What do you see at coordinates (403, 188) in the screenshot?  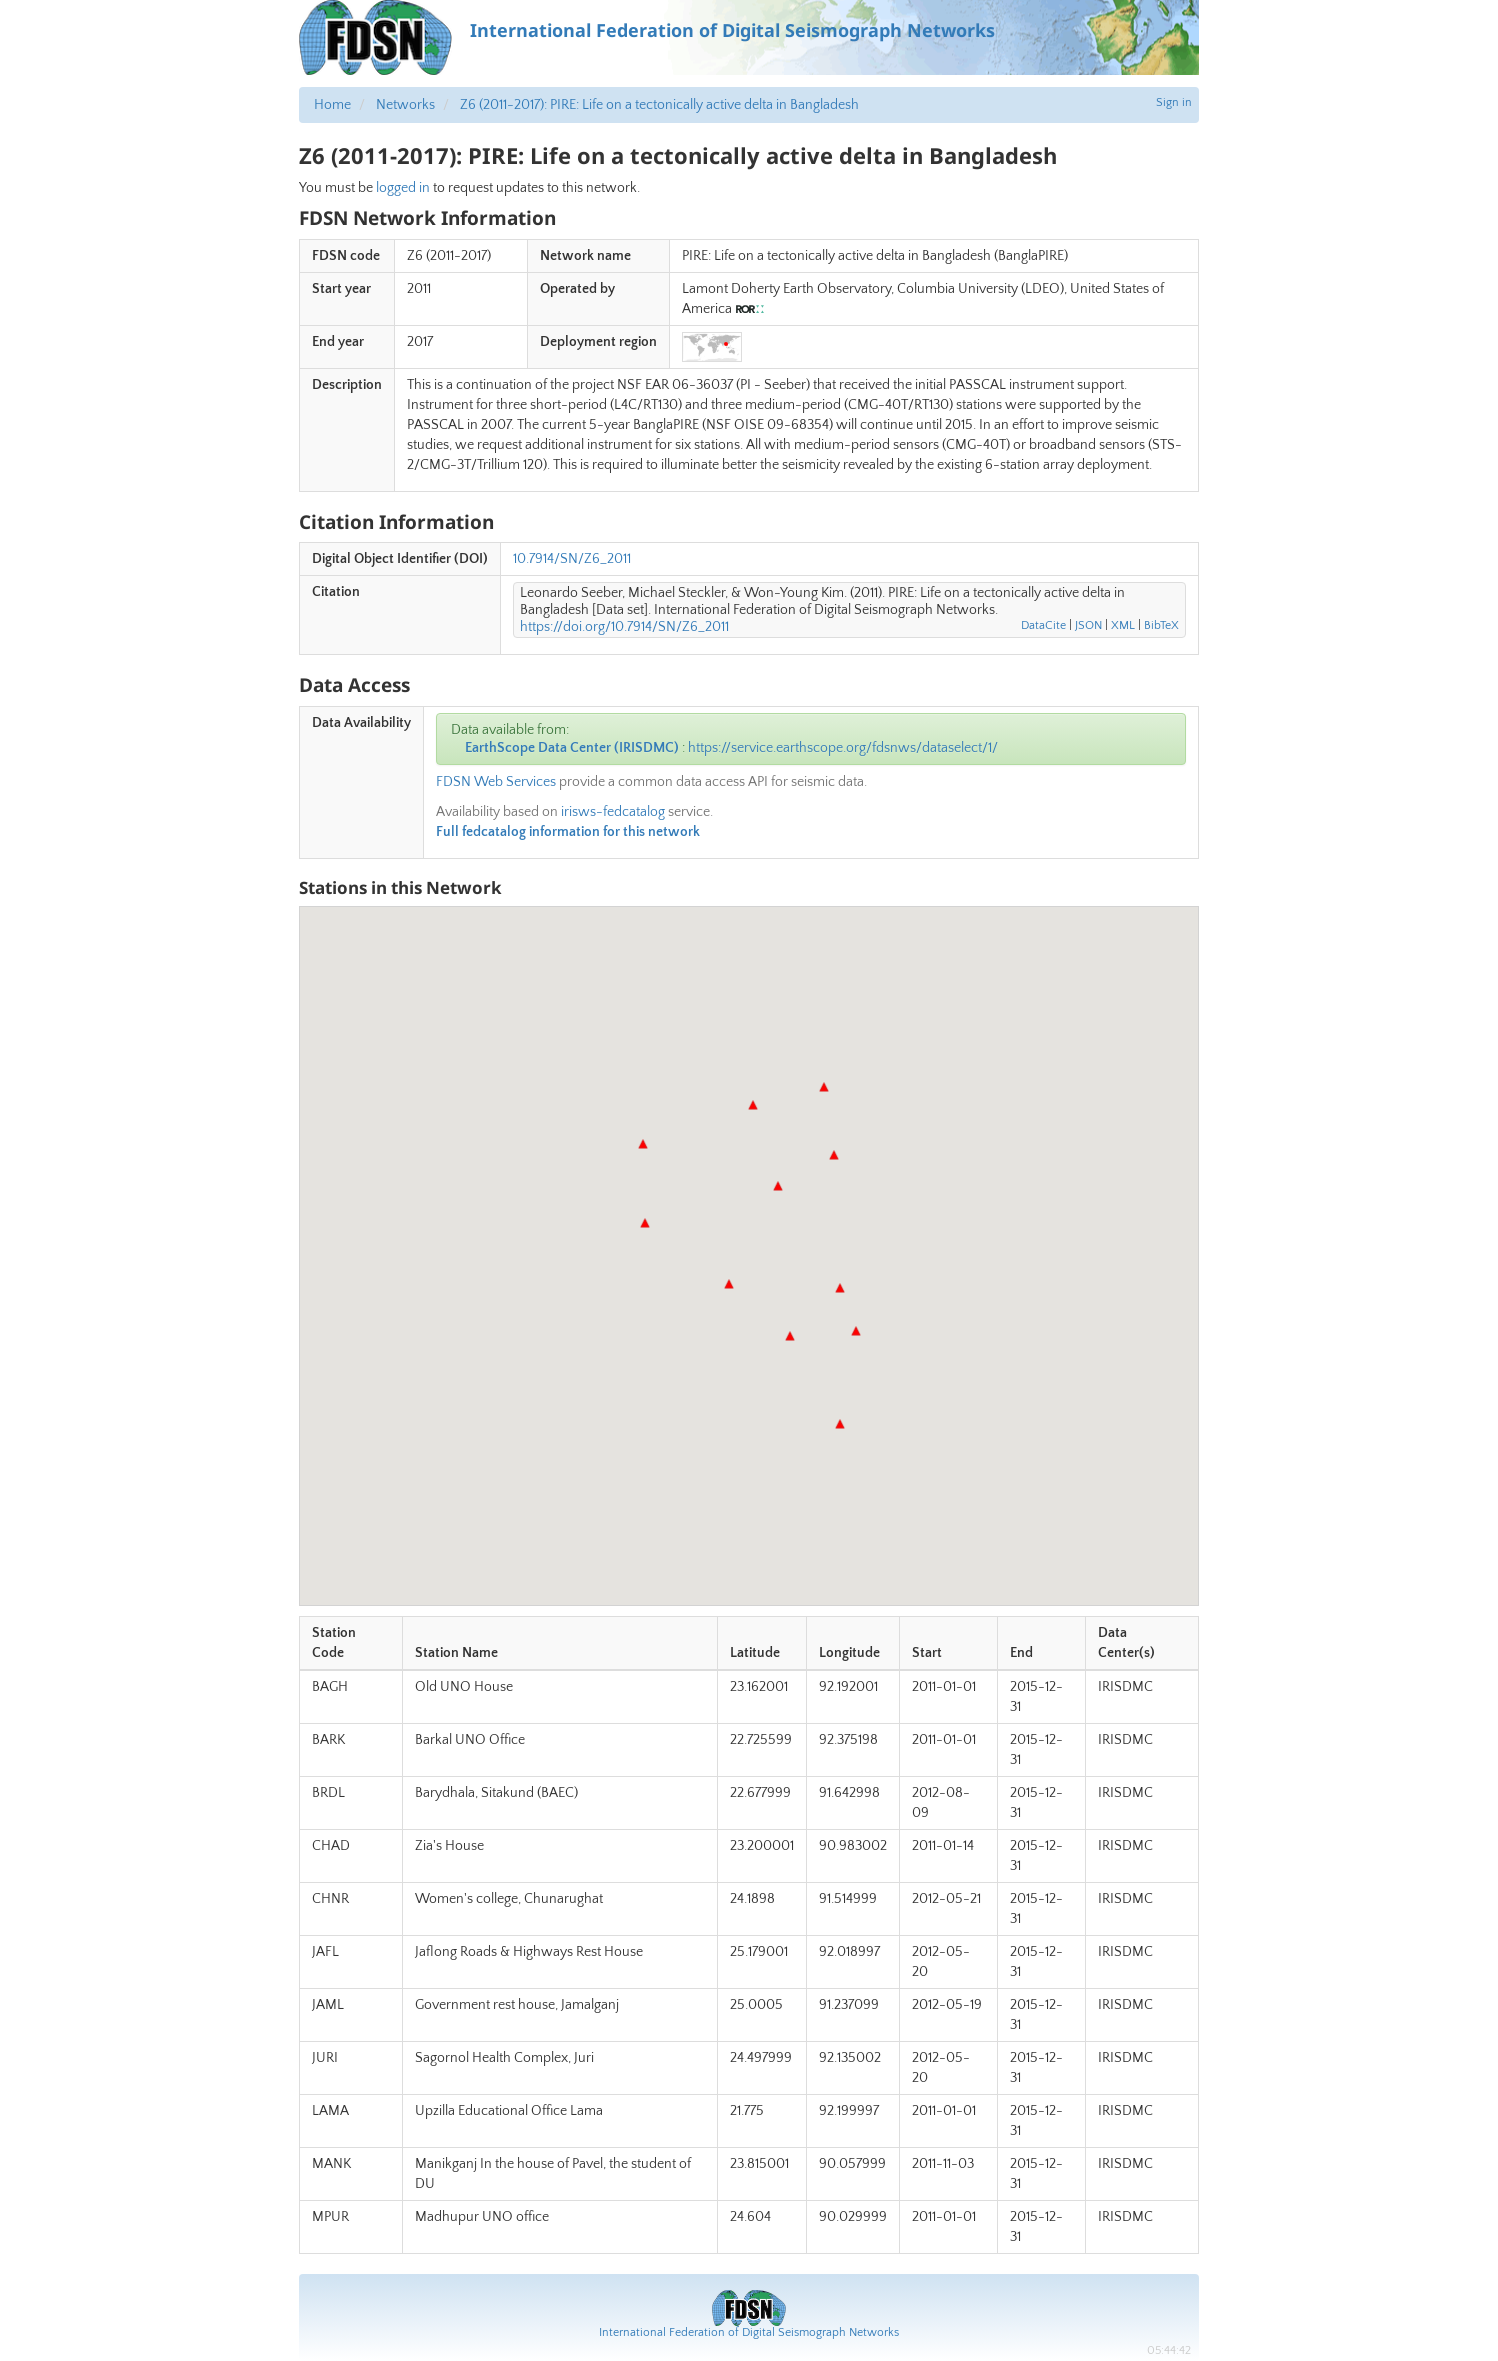 I see `logged in` at bounding box center [403, 188].